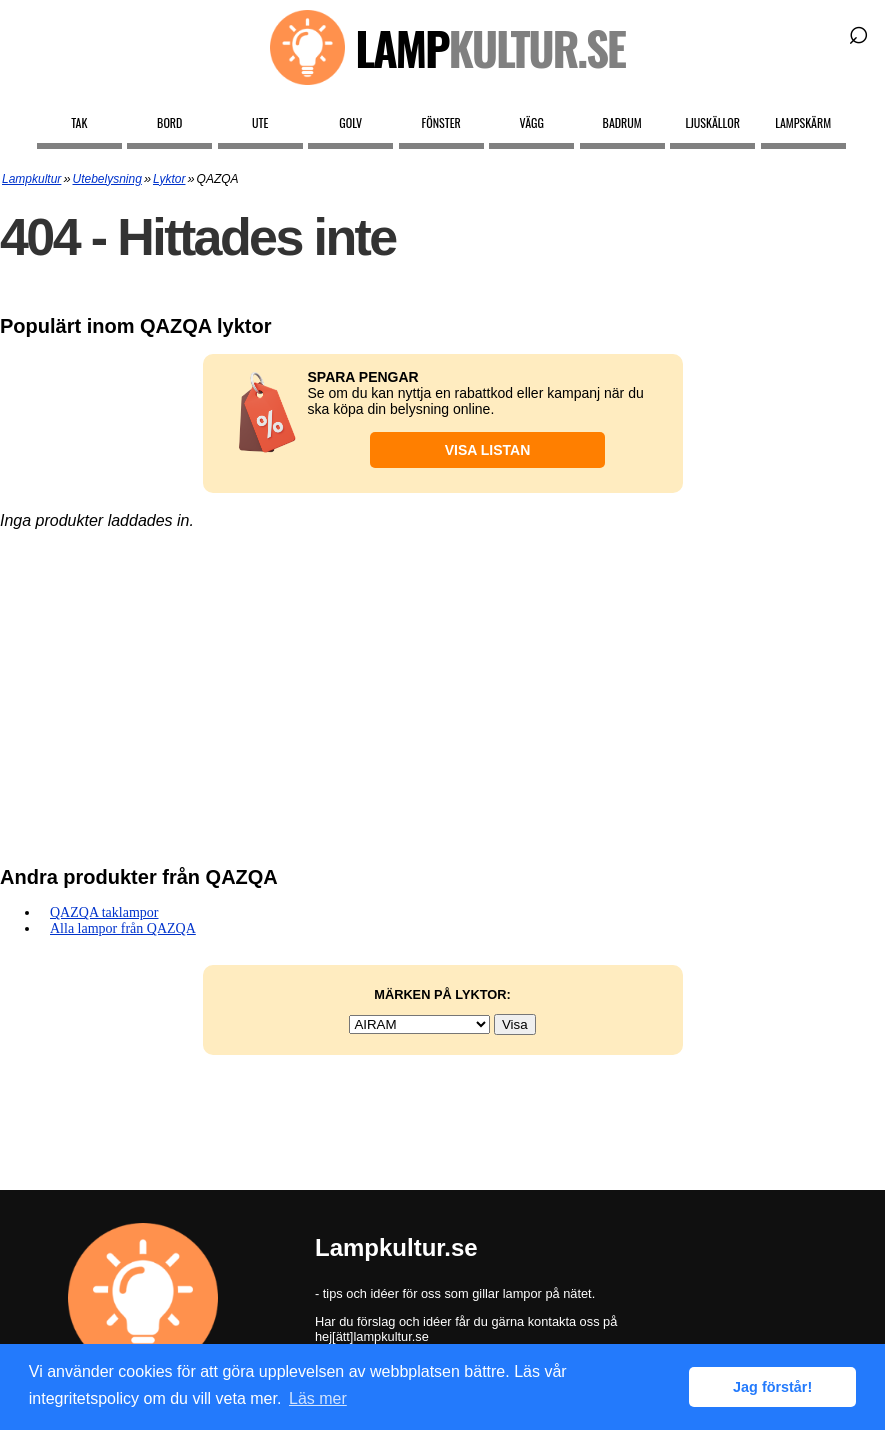  I want to click on Lampskärm, so click(803, 122).